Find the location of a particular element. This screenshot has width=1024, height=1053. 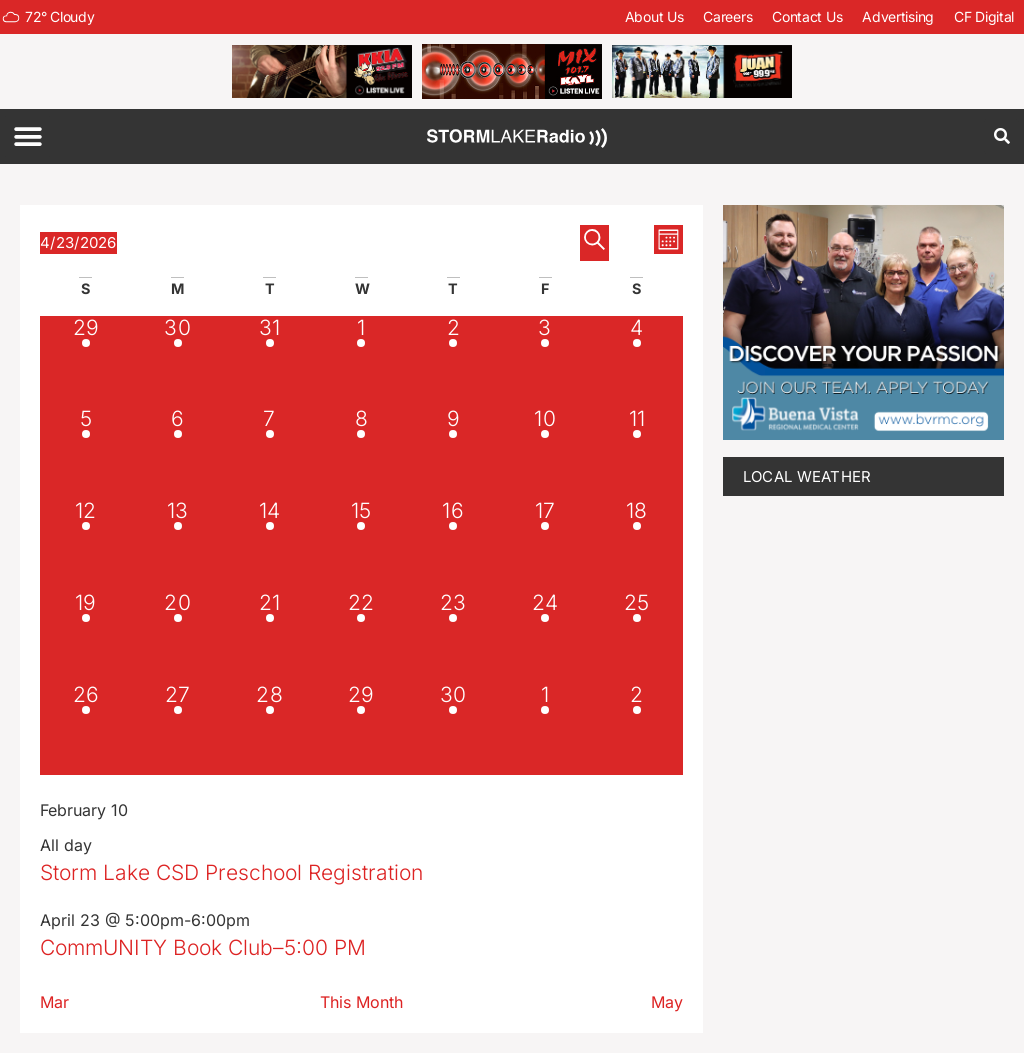

[April 20, 1 event, past day] is located at coordinates (178, 637).